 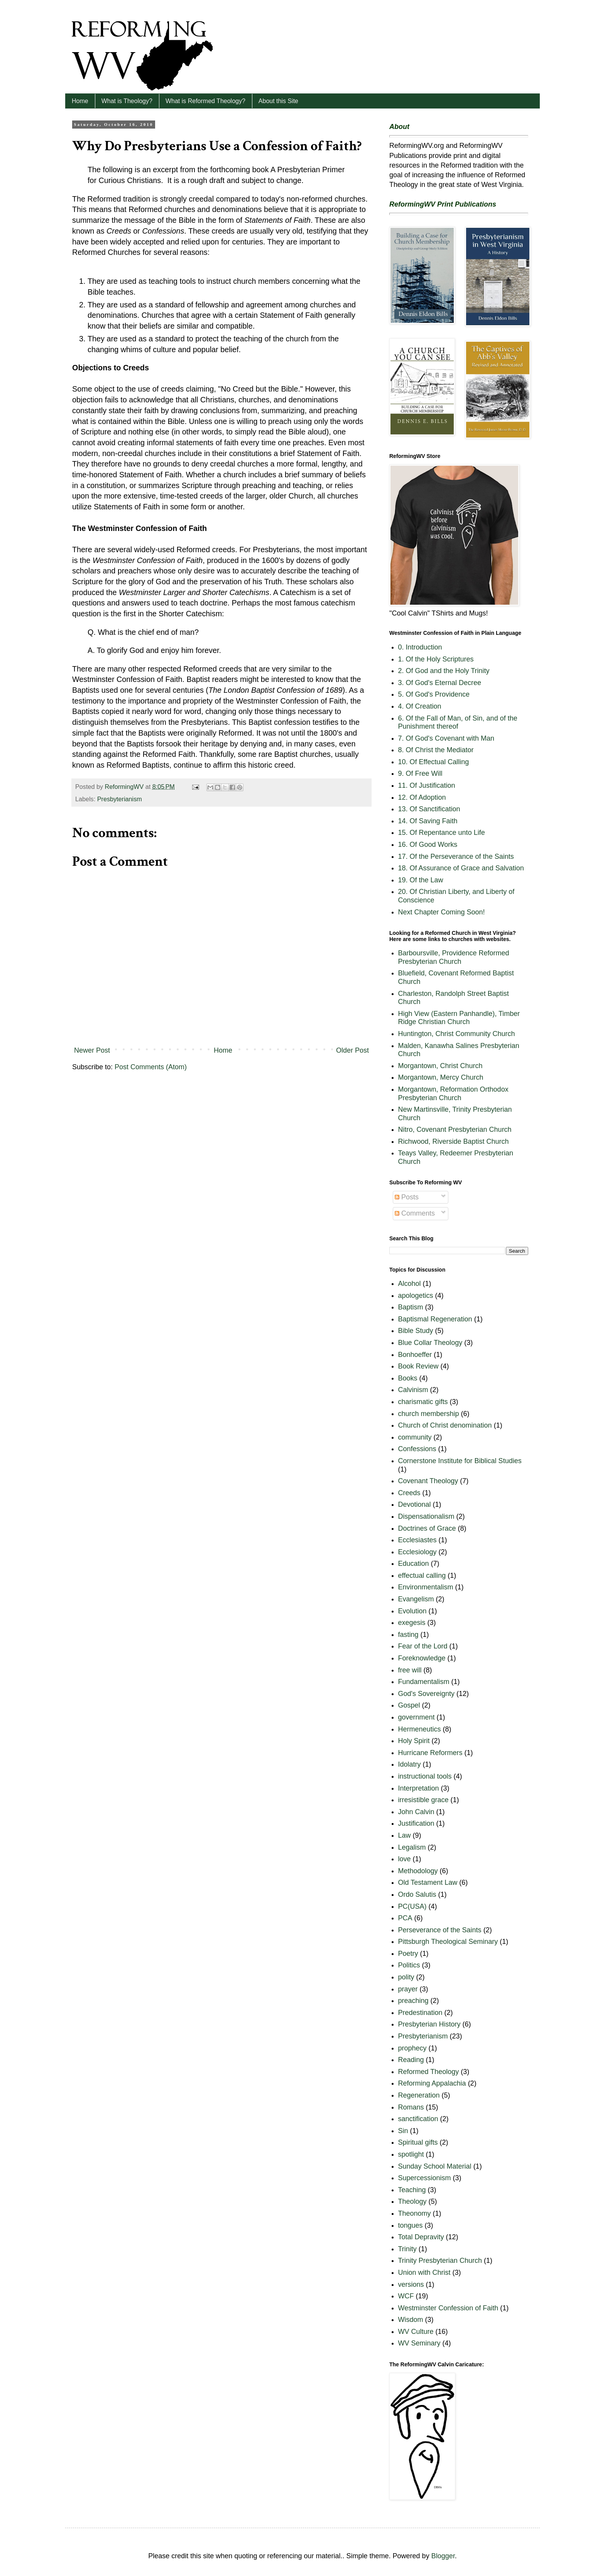 What do you see at coordinates (434, 2166) in the screenshot?
I see `Sunday School Material` at bounding box center [434, 2166].